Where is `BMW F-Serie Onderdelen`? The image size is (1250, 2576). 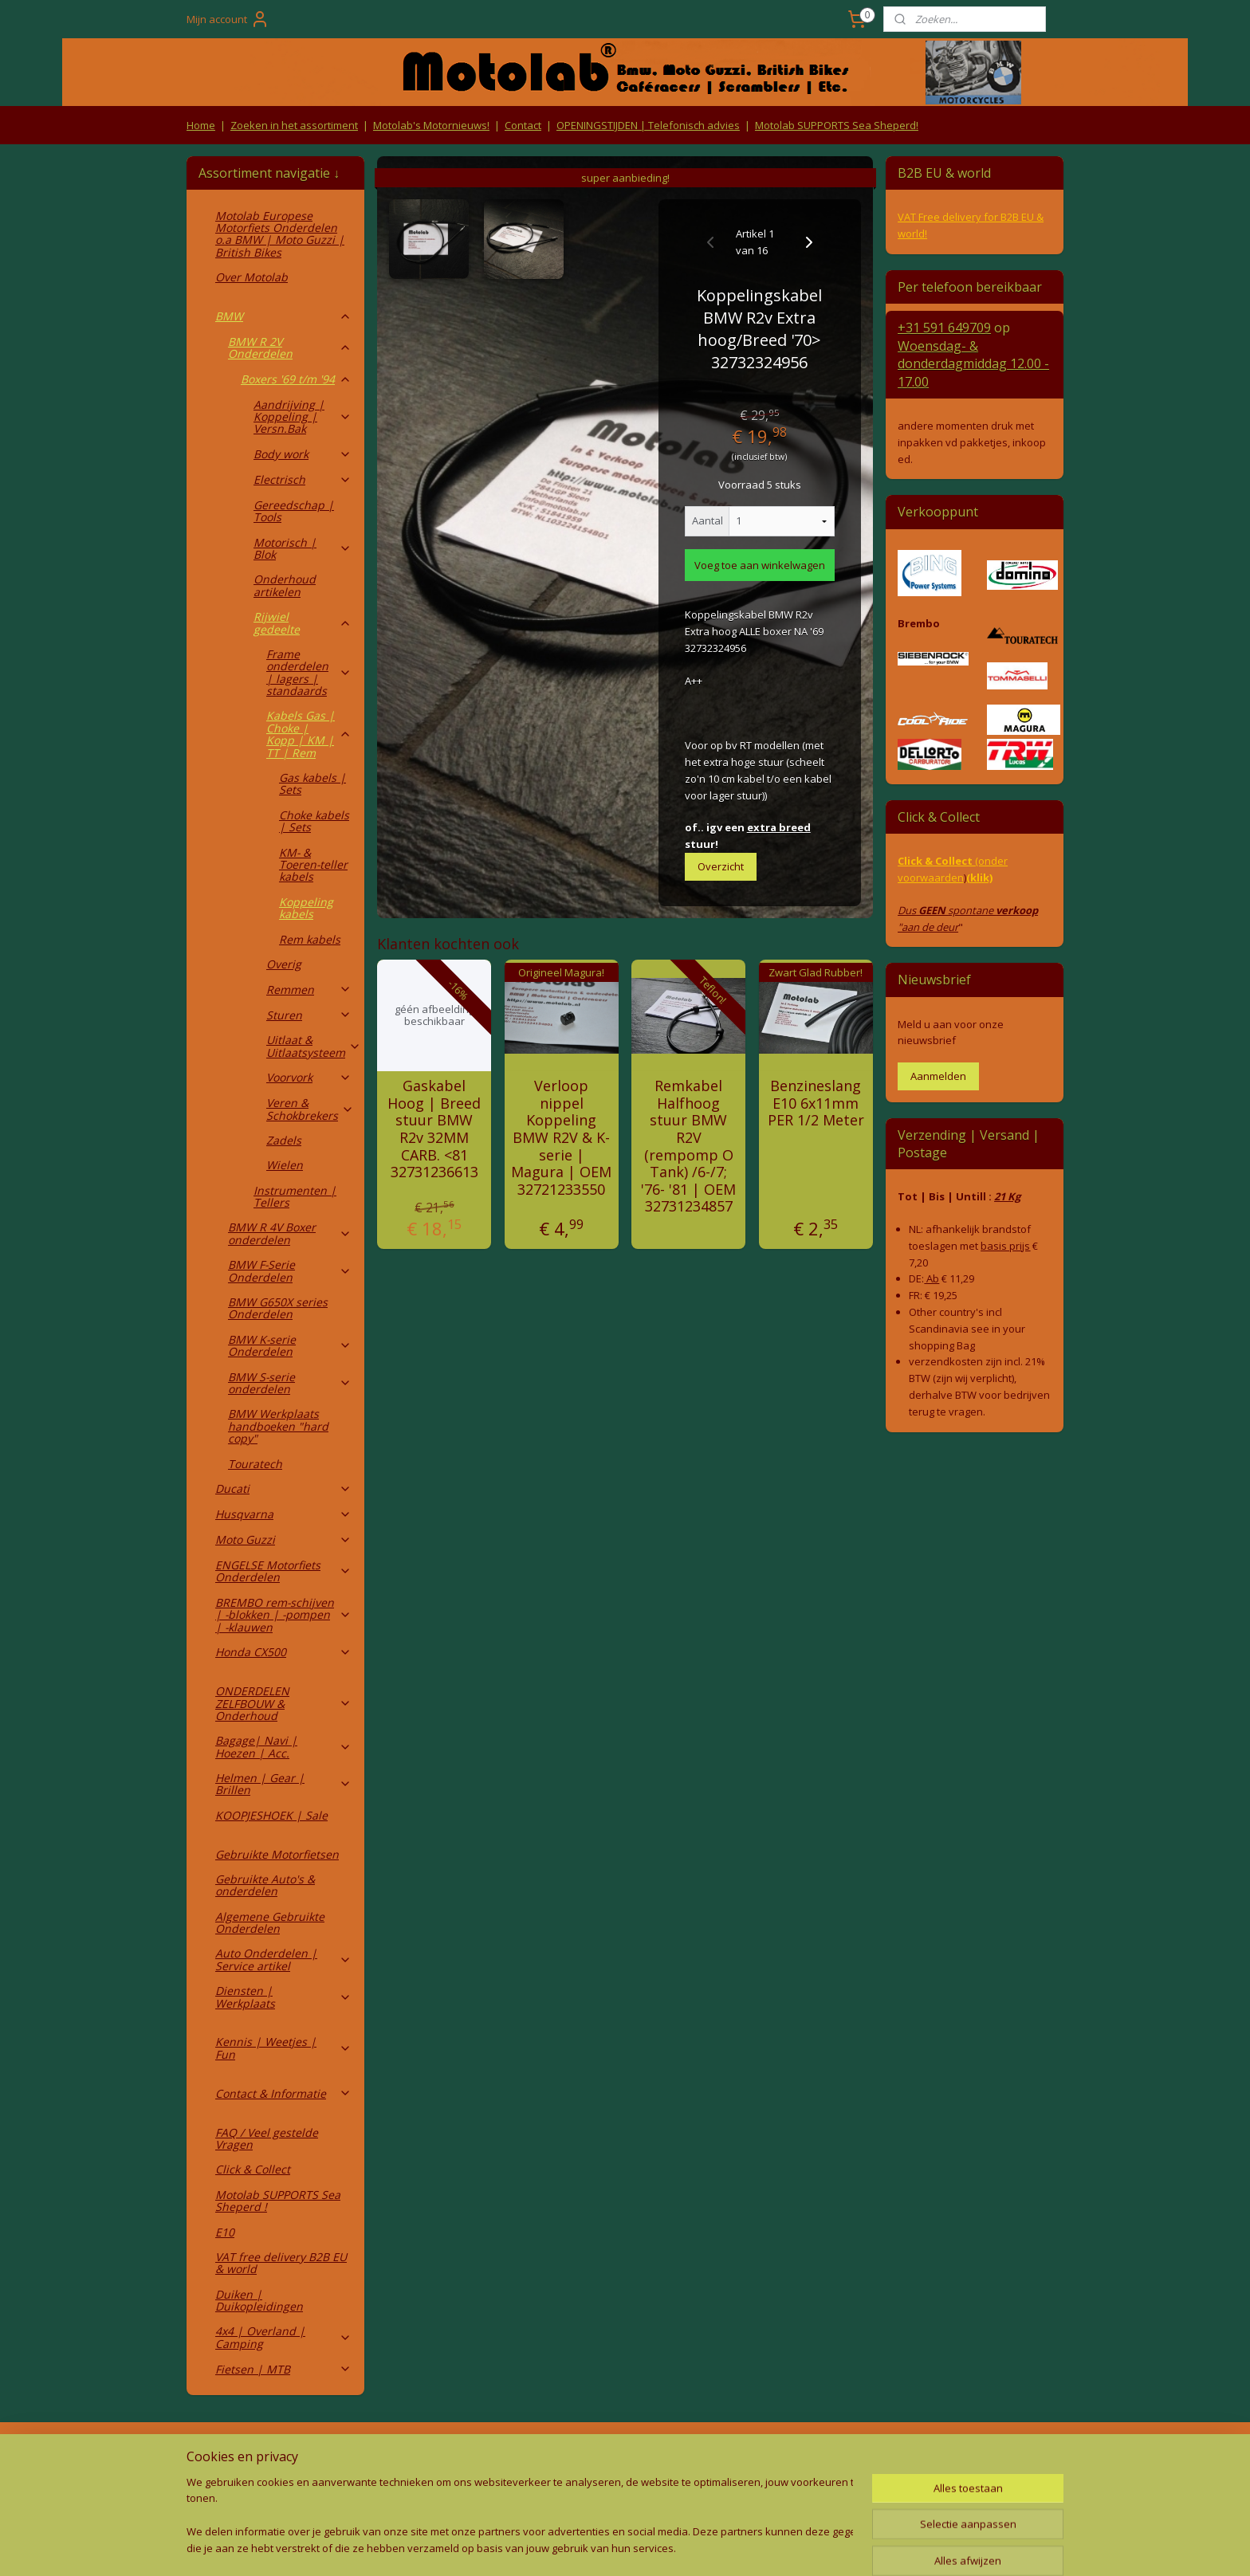
BMW F-Serie Onderdelen is located at coordinates (290, 1270).